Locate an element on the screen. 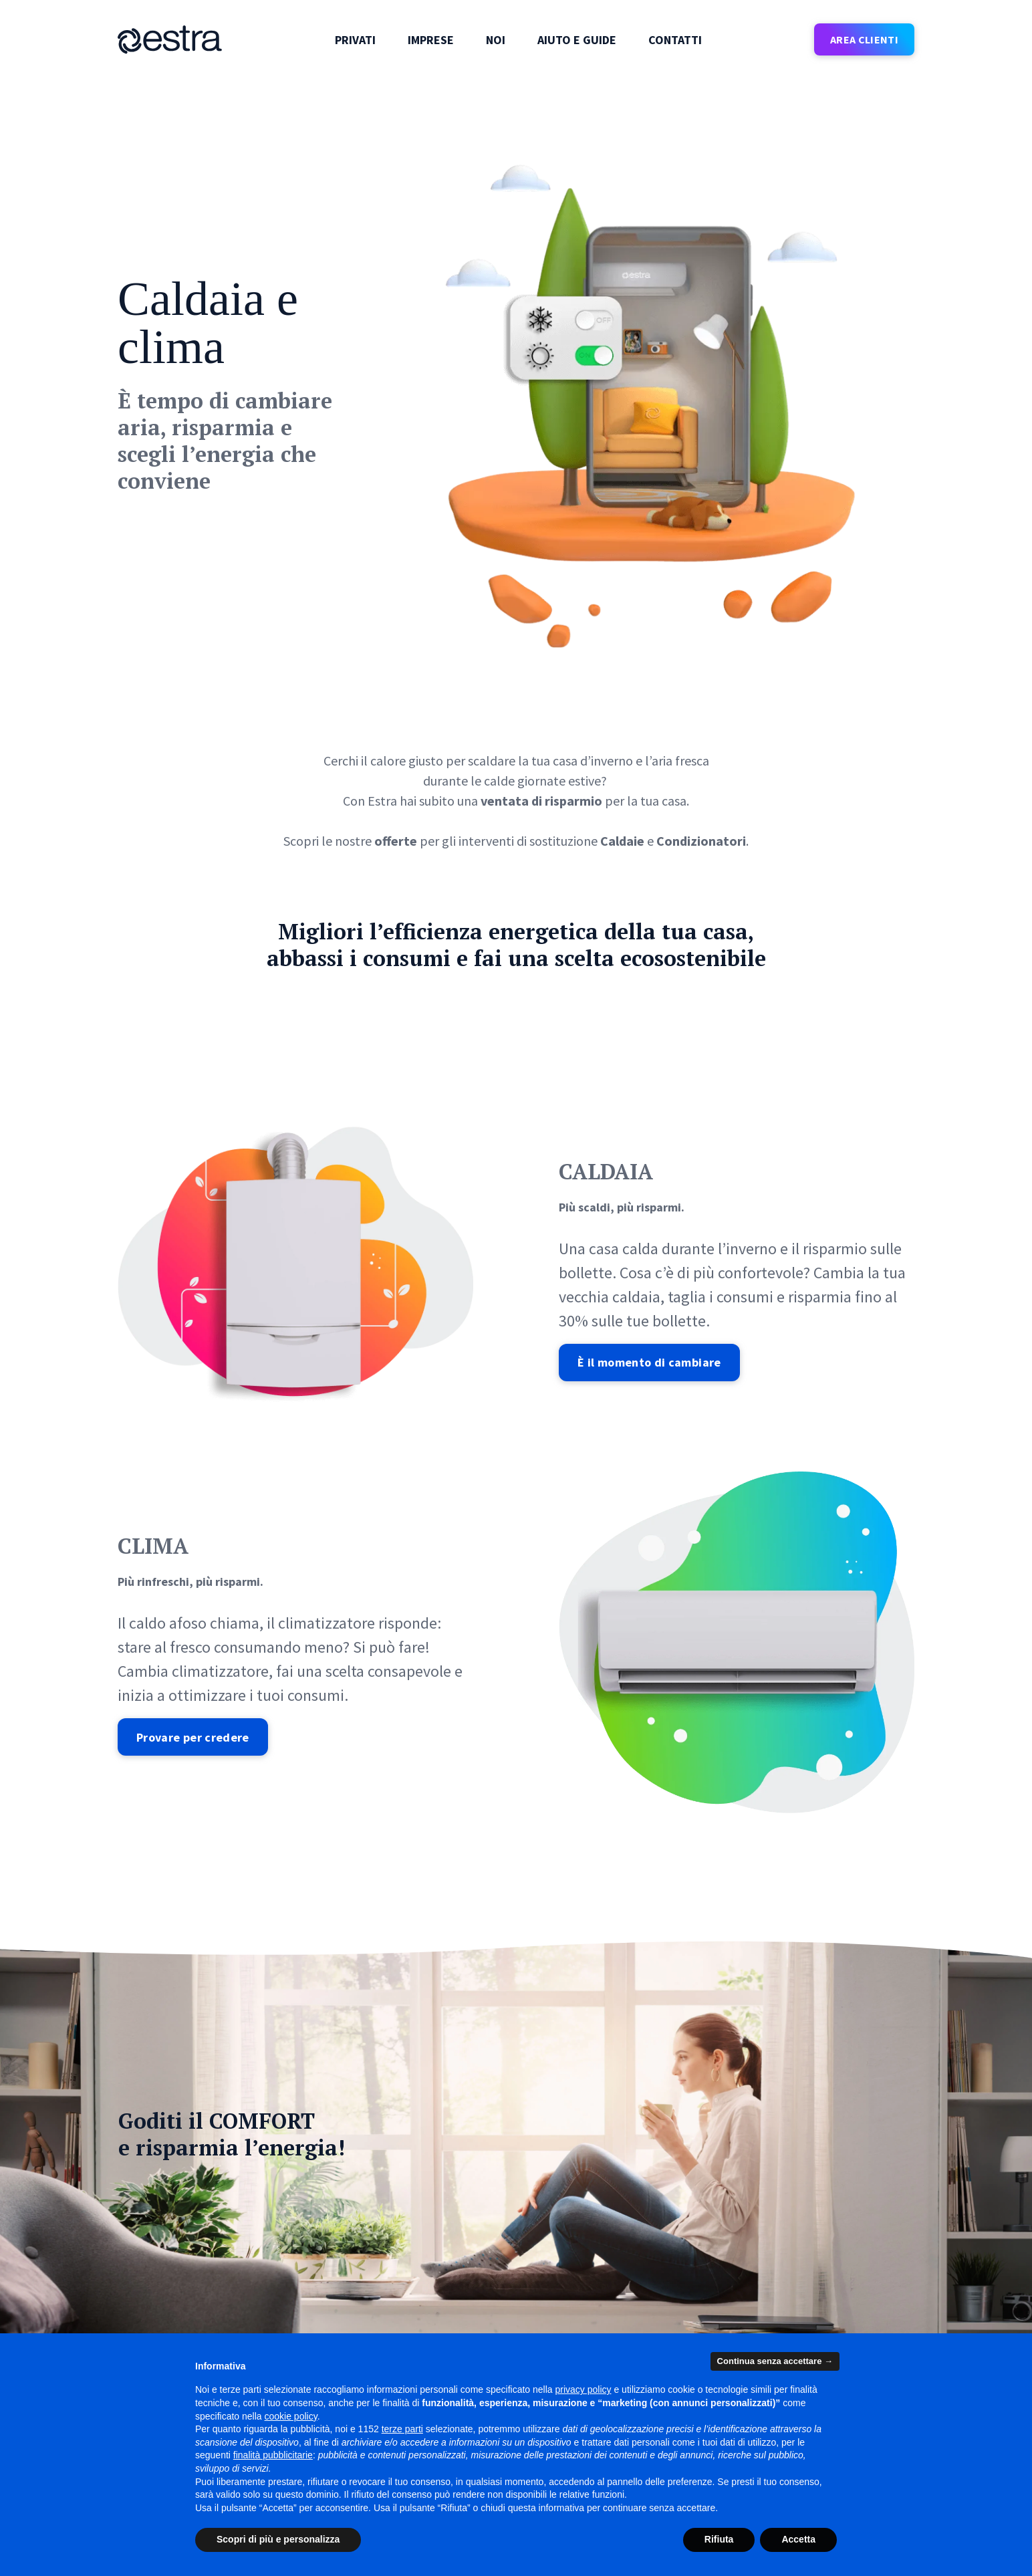  AREA CLIENTI is located at coordinates (864, 39).